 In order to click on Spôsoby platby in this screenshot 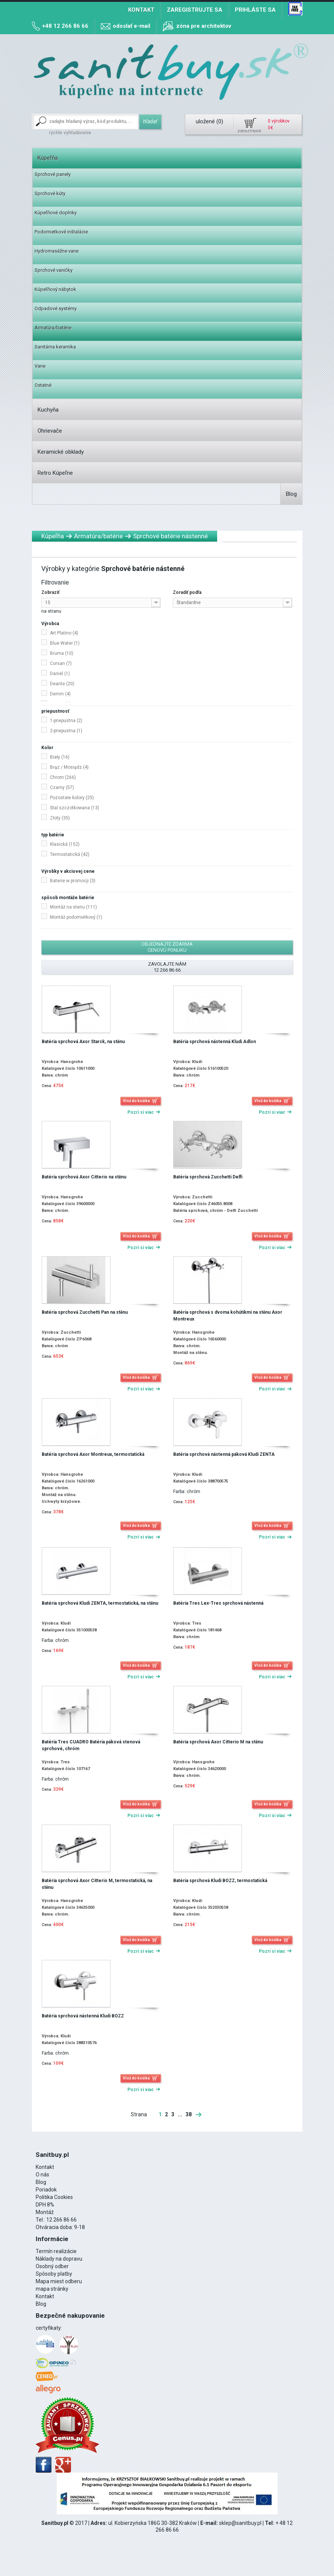, I will do `click(54, 2274)`.